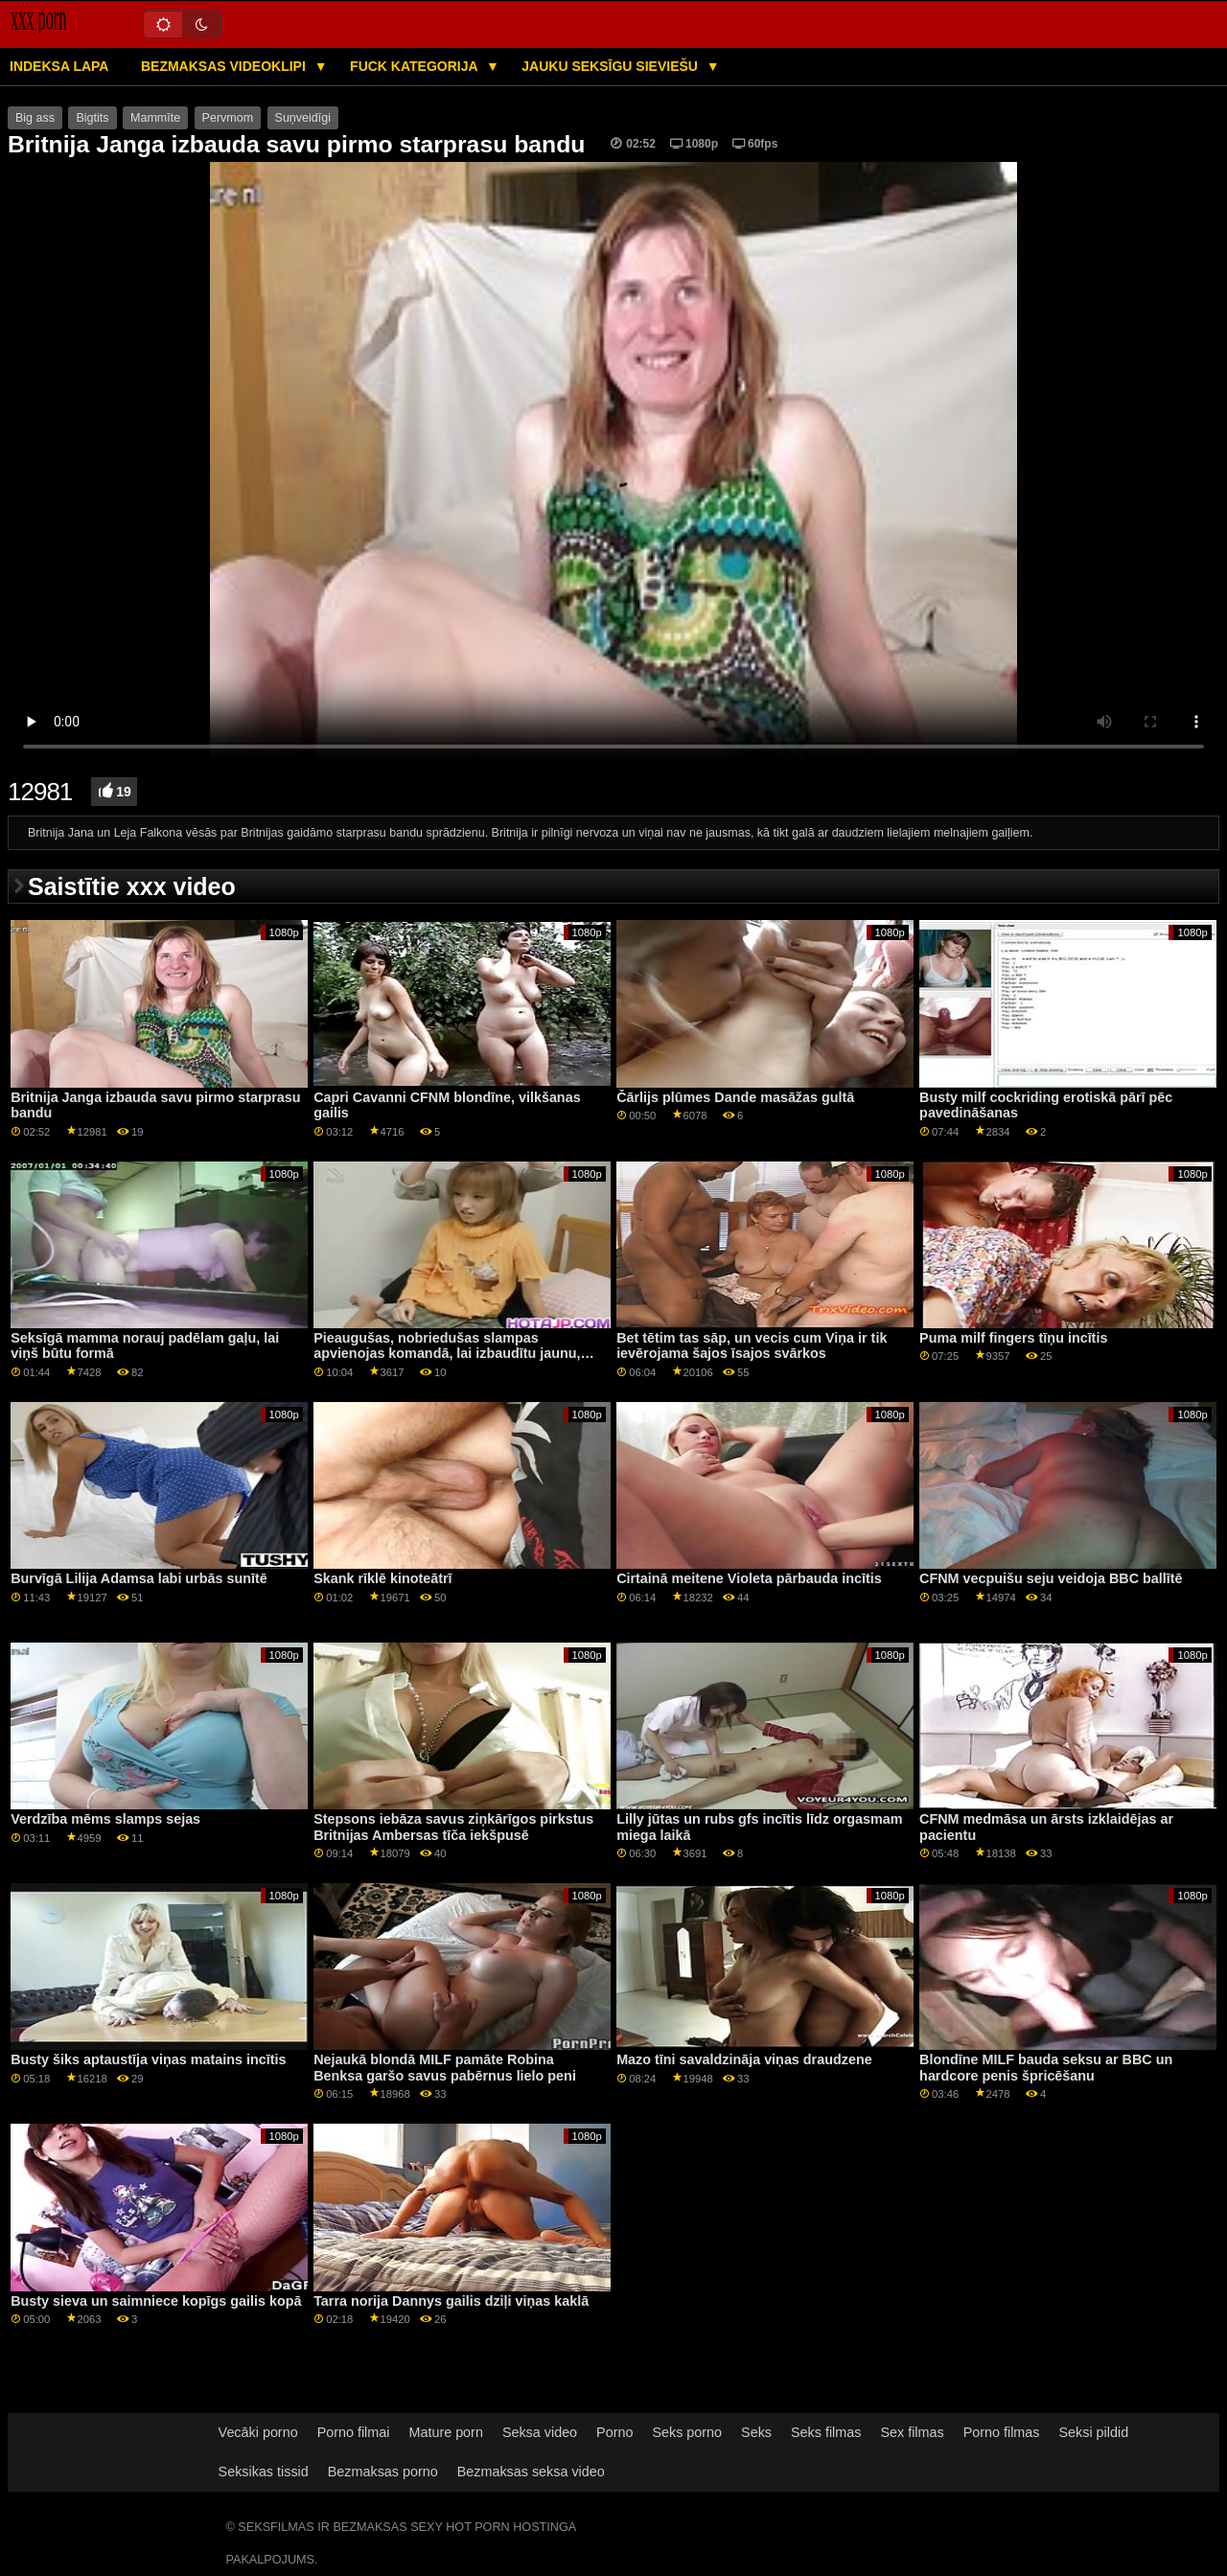 Image resolution: width=1227 pixels, height=2576 pixels. What do you see at coordinates (687, 2432) in the screenshot?
I see `Seks porno` at bounding box center [687, 2432].